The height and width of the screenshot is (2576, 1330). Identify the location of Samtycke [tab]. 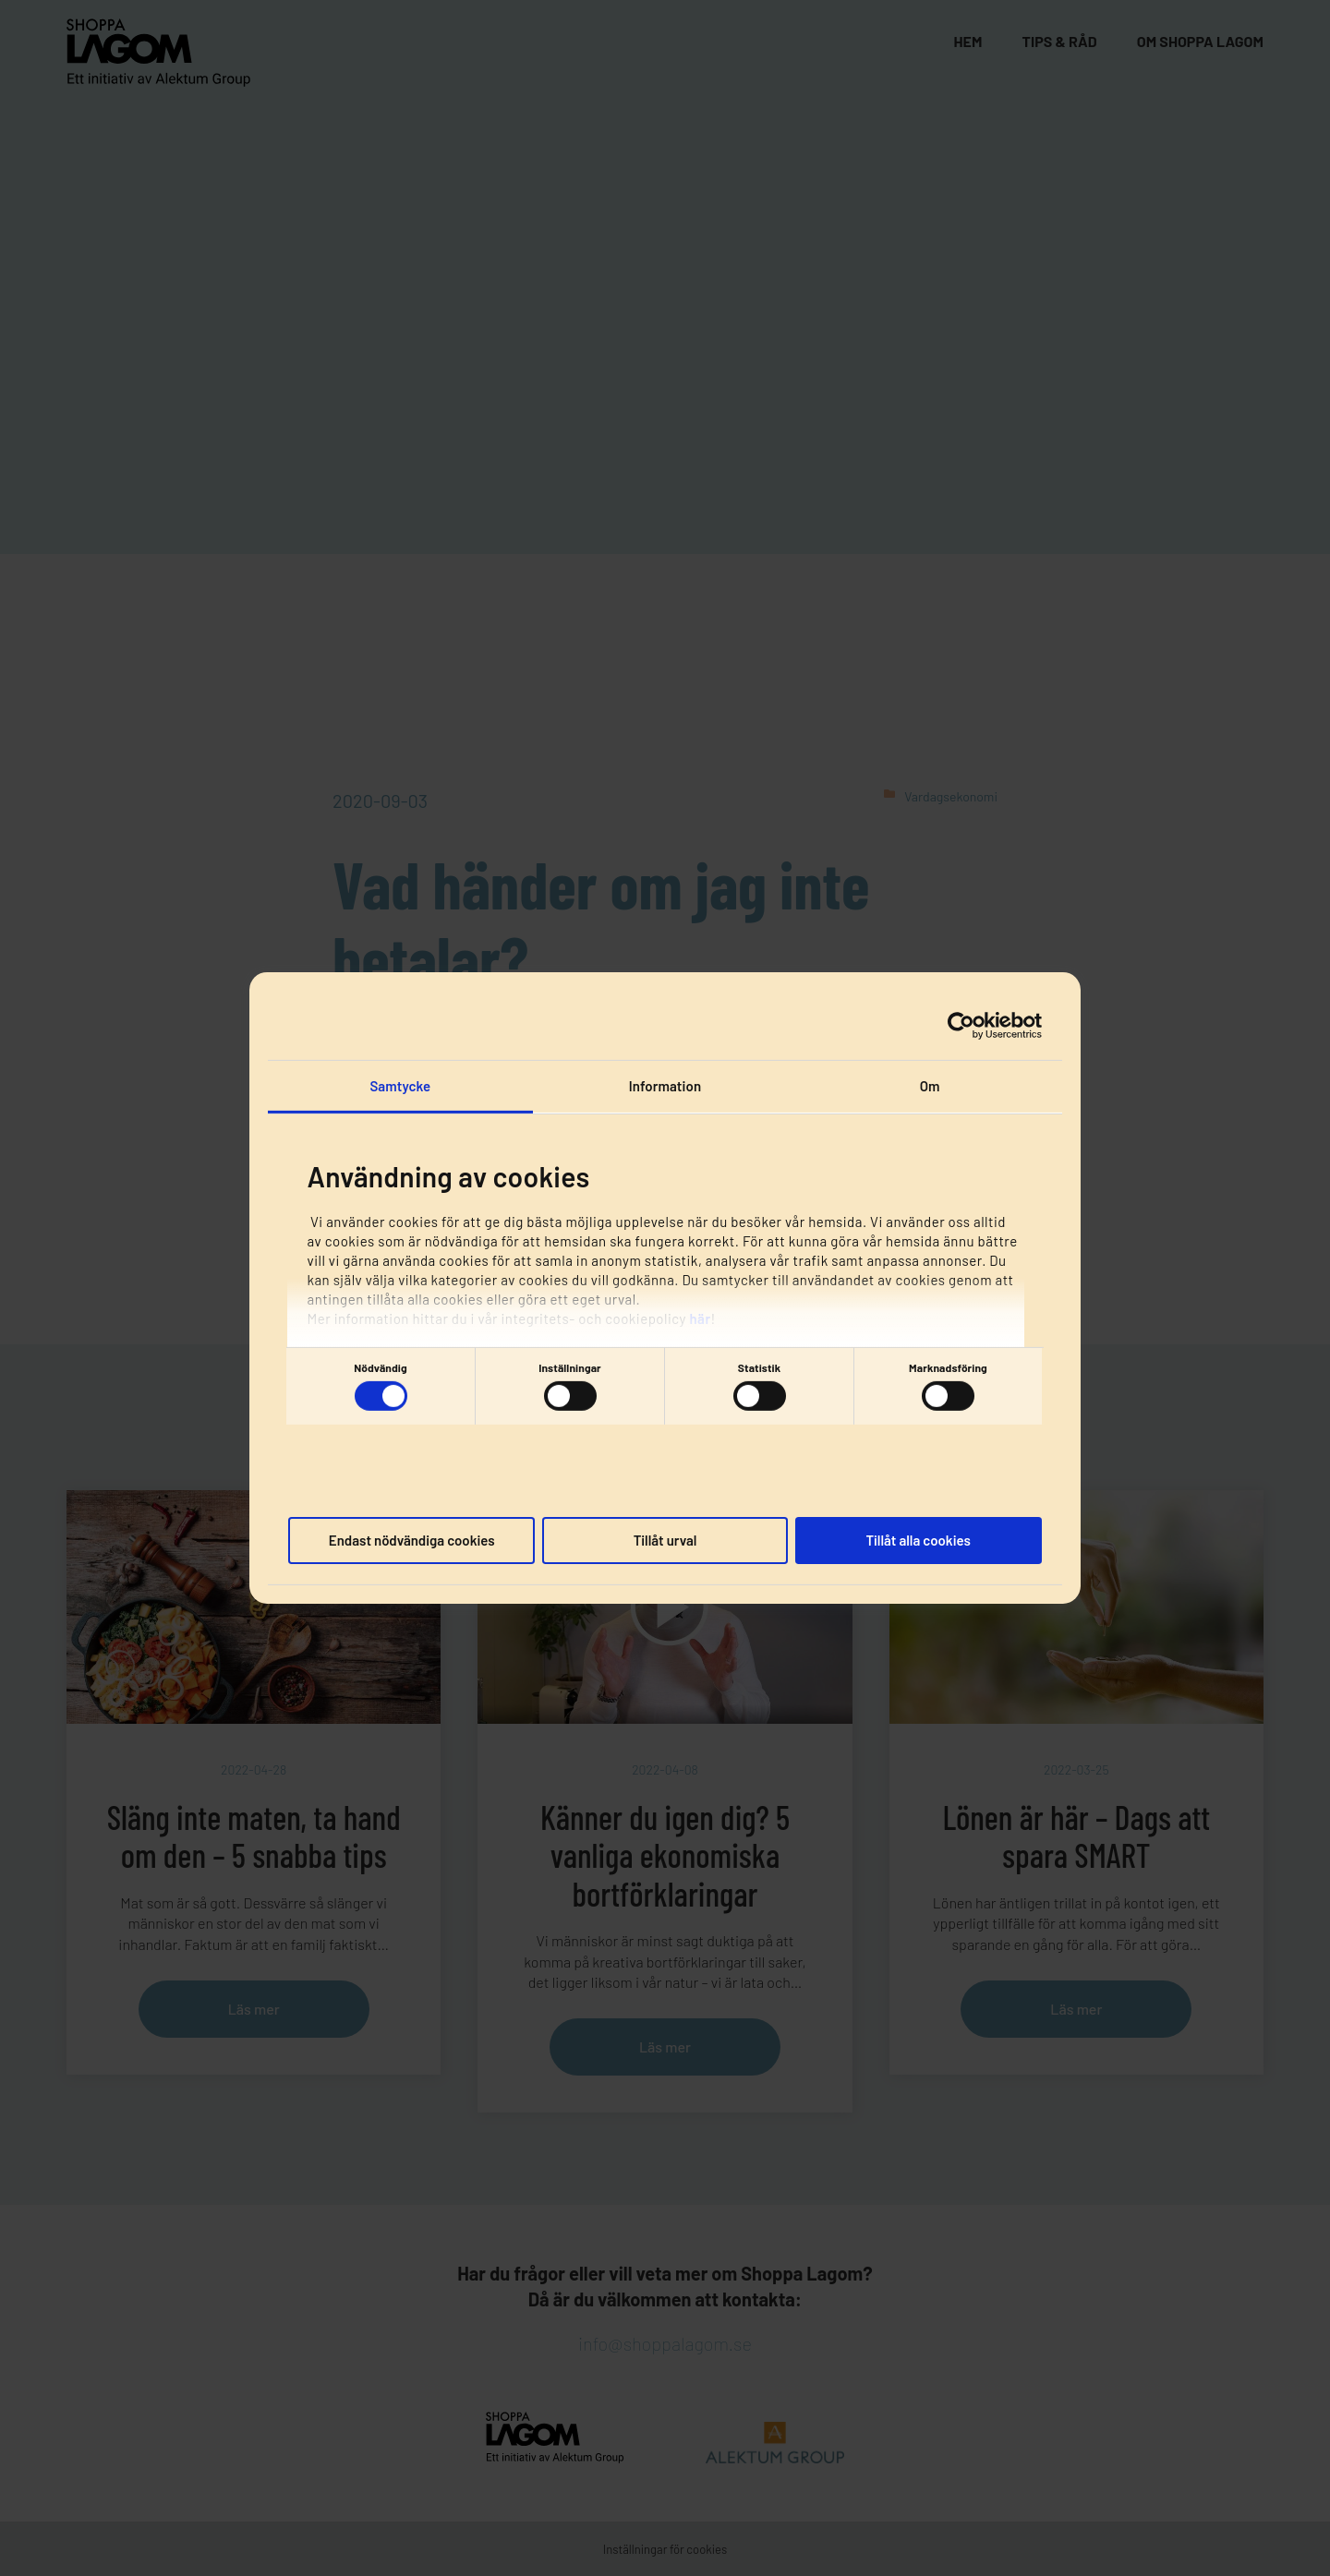
(399, 1085).